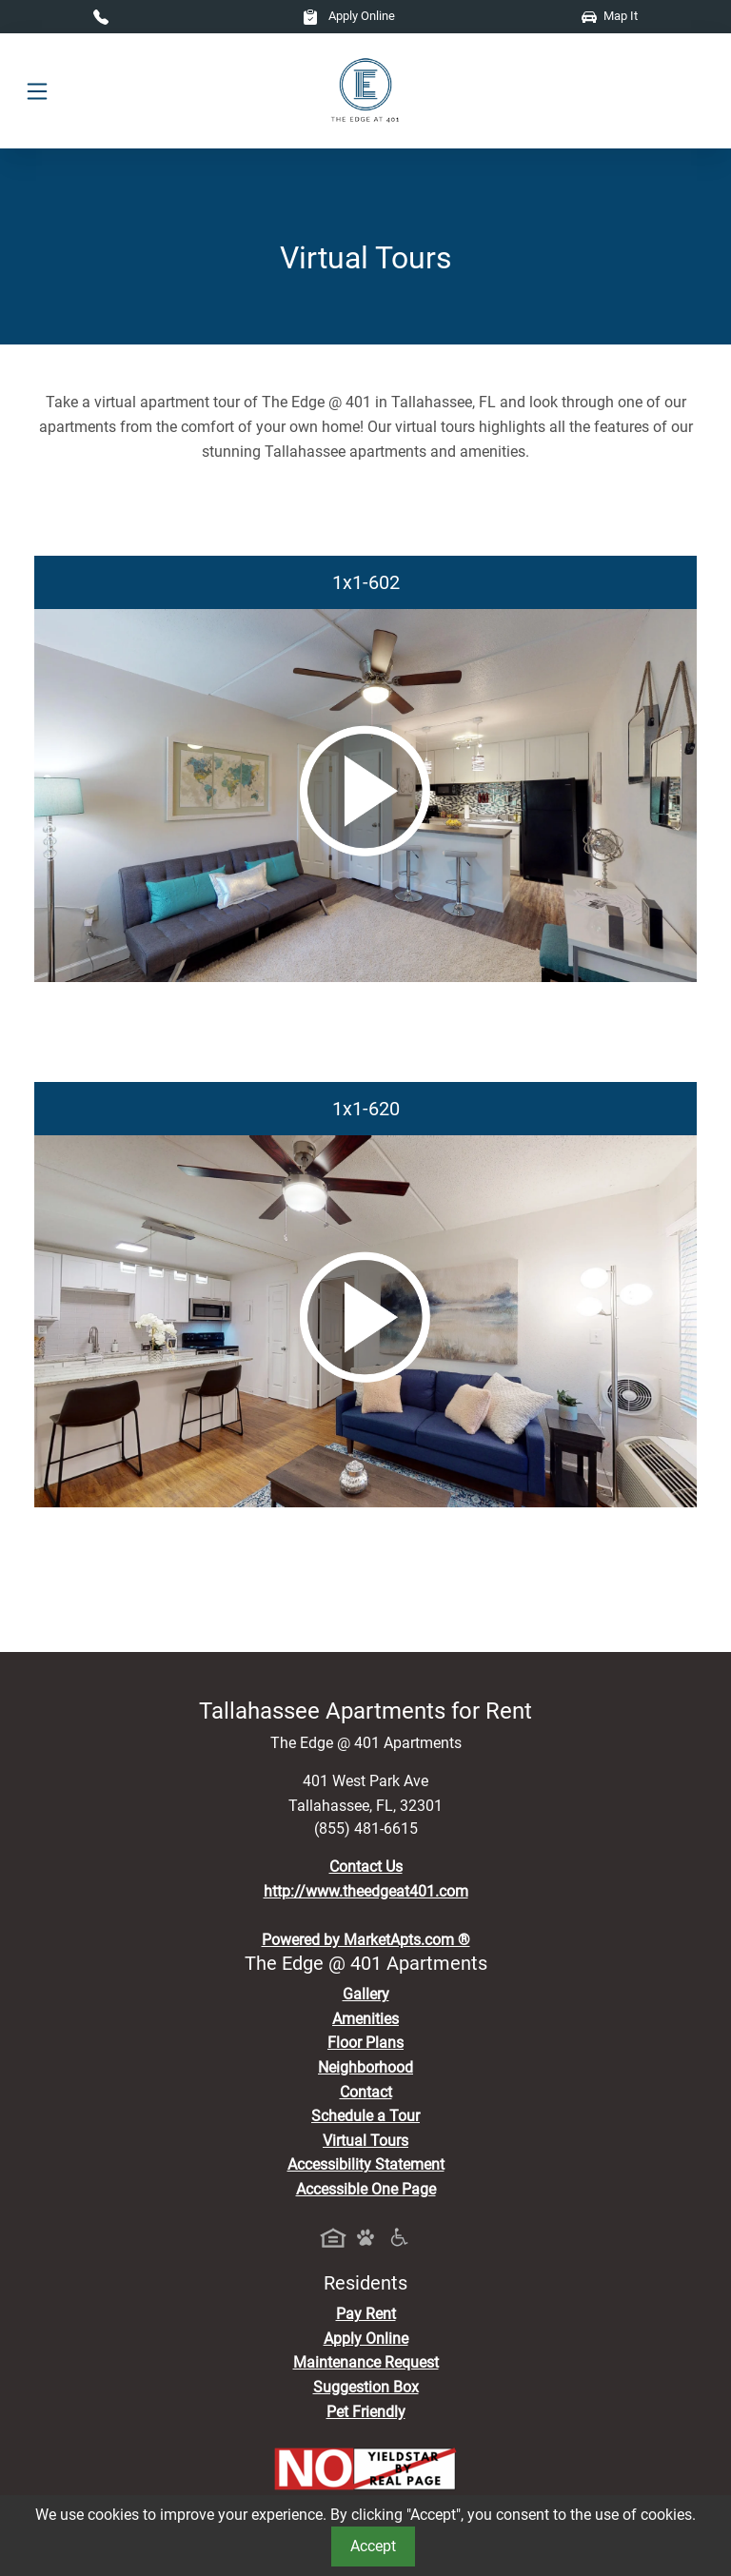 This screenshot has width=731, height=2576. I want to click on Contact Us, so click(366, 1867).